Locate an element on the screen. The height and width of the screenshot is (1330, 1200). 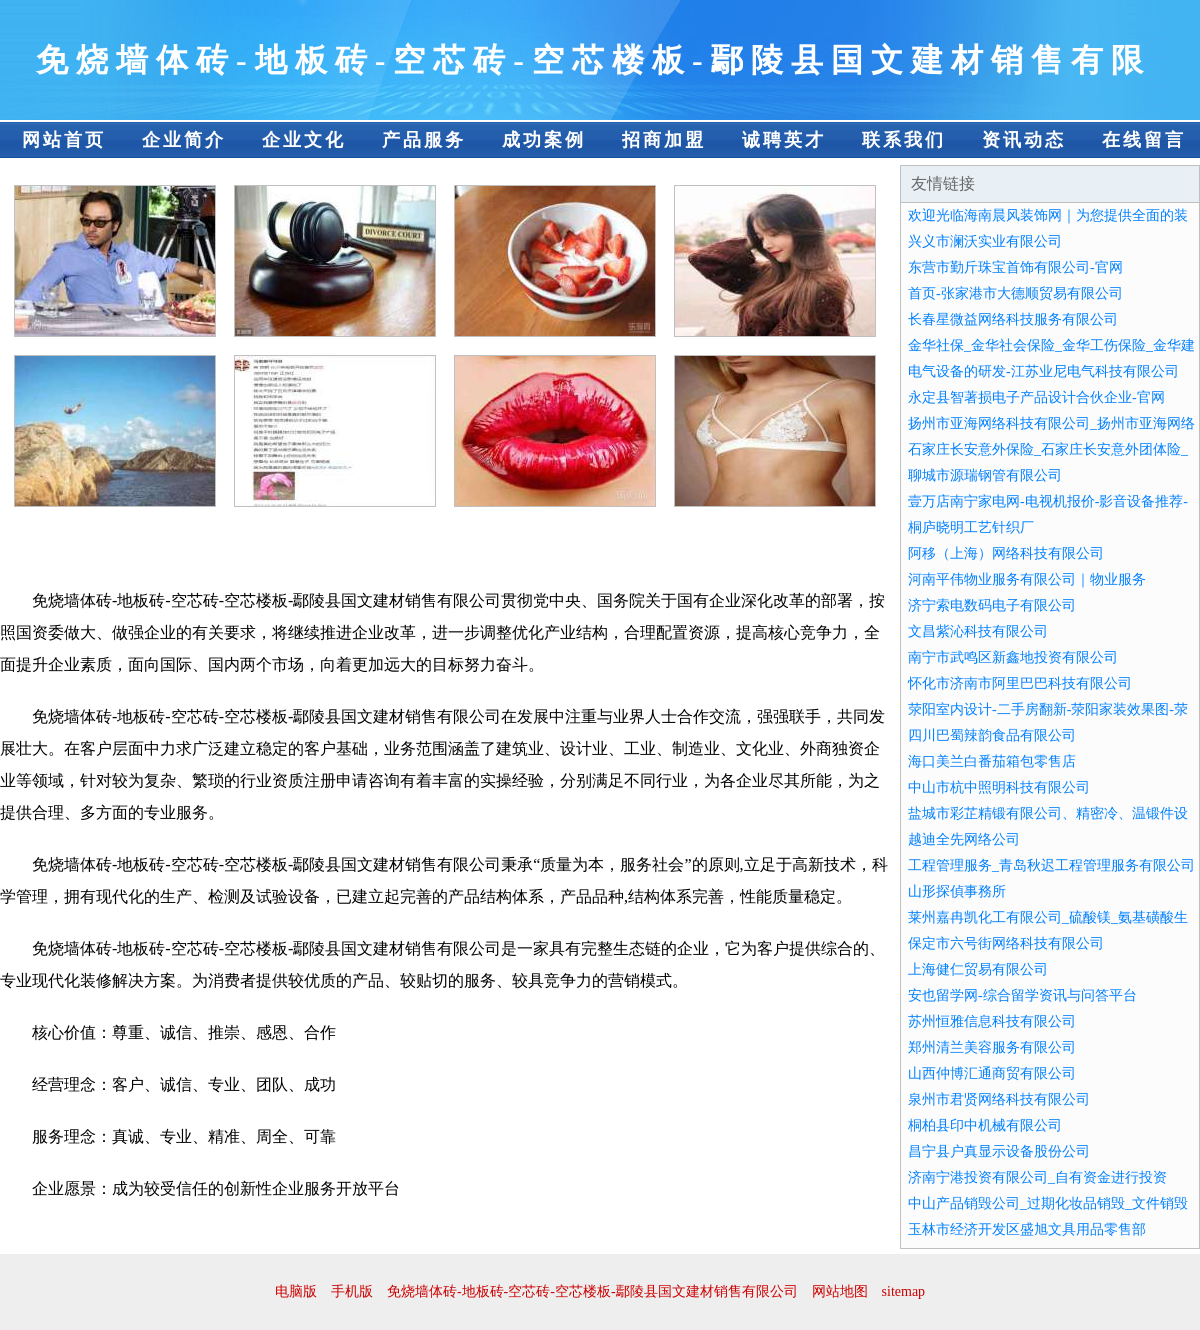
山形探偵事務所 is located at coordinates (957, 891).